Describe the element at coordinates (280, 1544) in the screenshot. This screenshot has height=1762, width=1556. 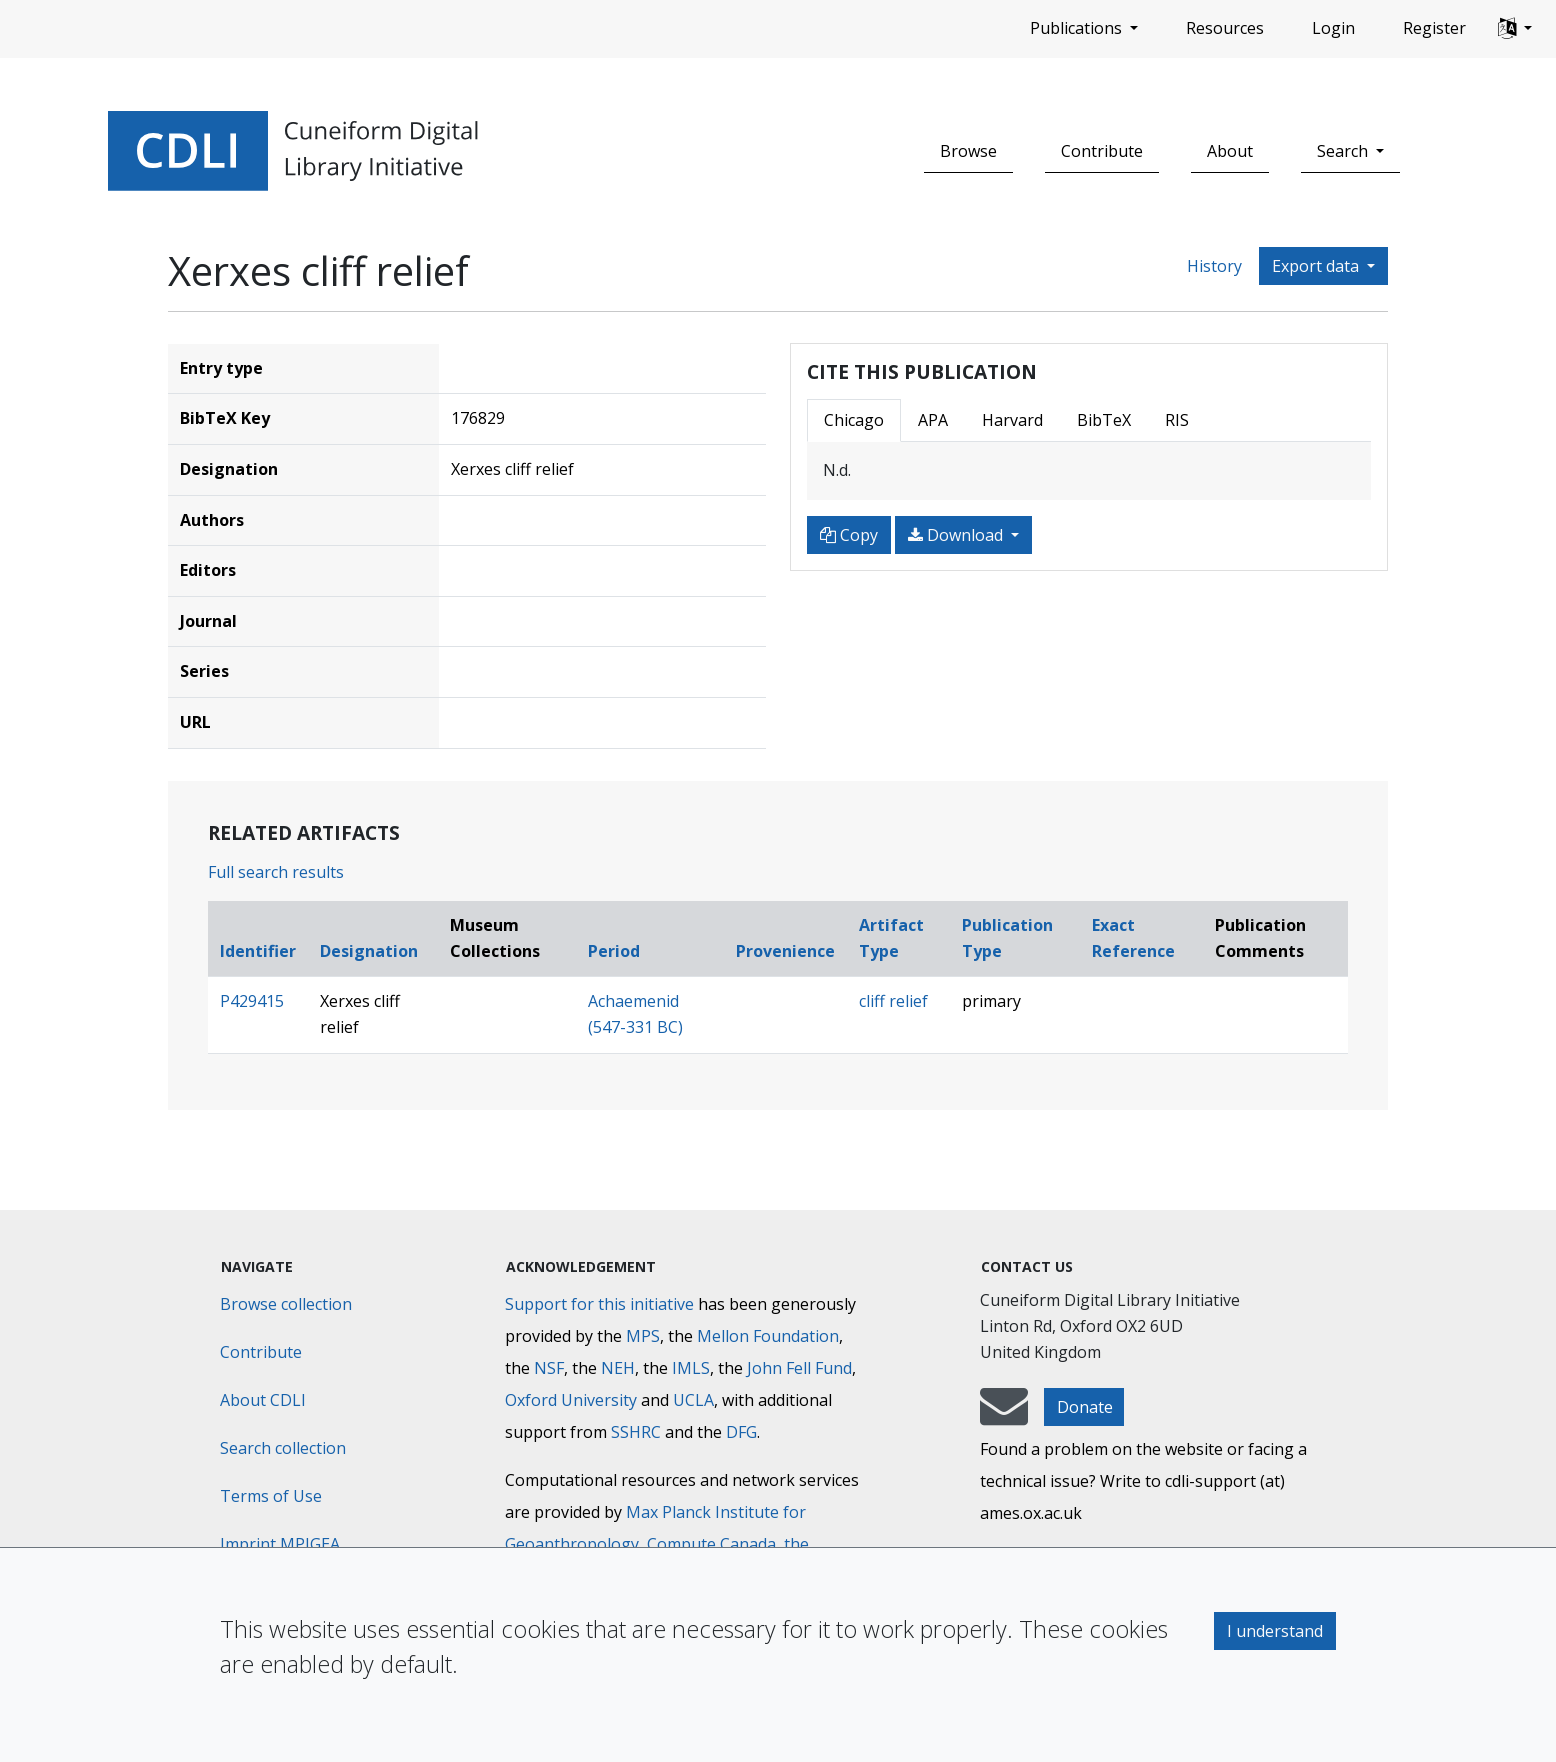
I see `Imprint MPIGEA` at that location.